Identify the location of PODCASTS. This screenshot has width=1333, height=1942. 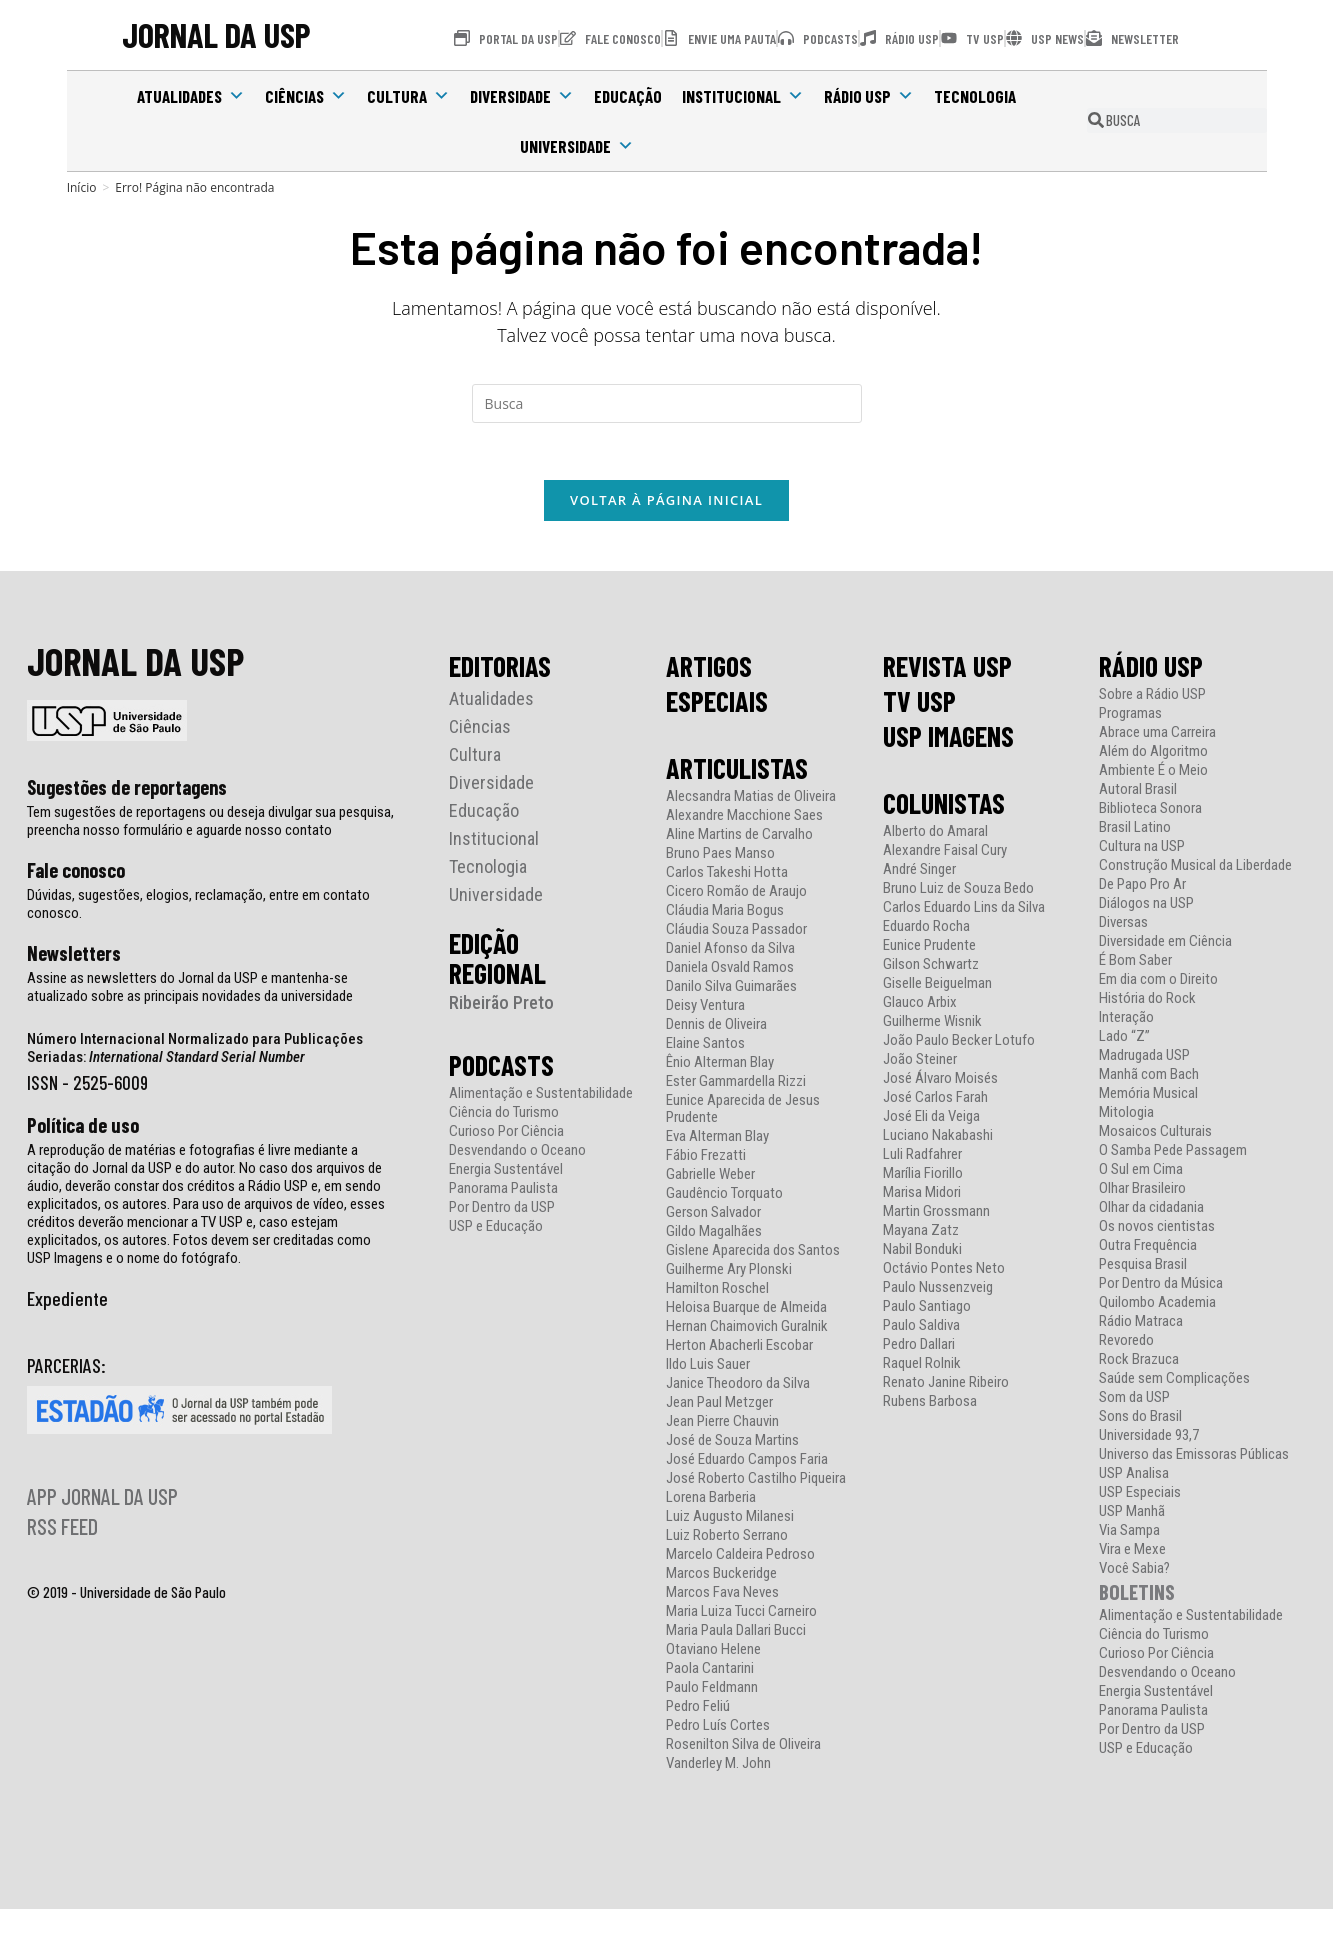
(501, 1068).